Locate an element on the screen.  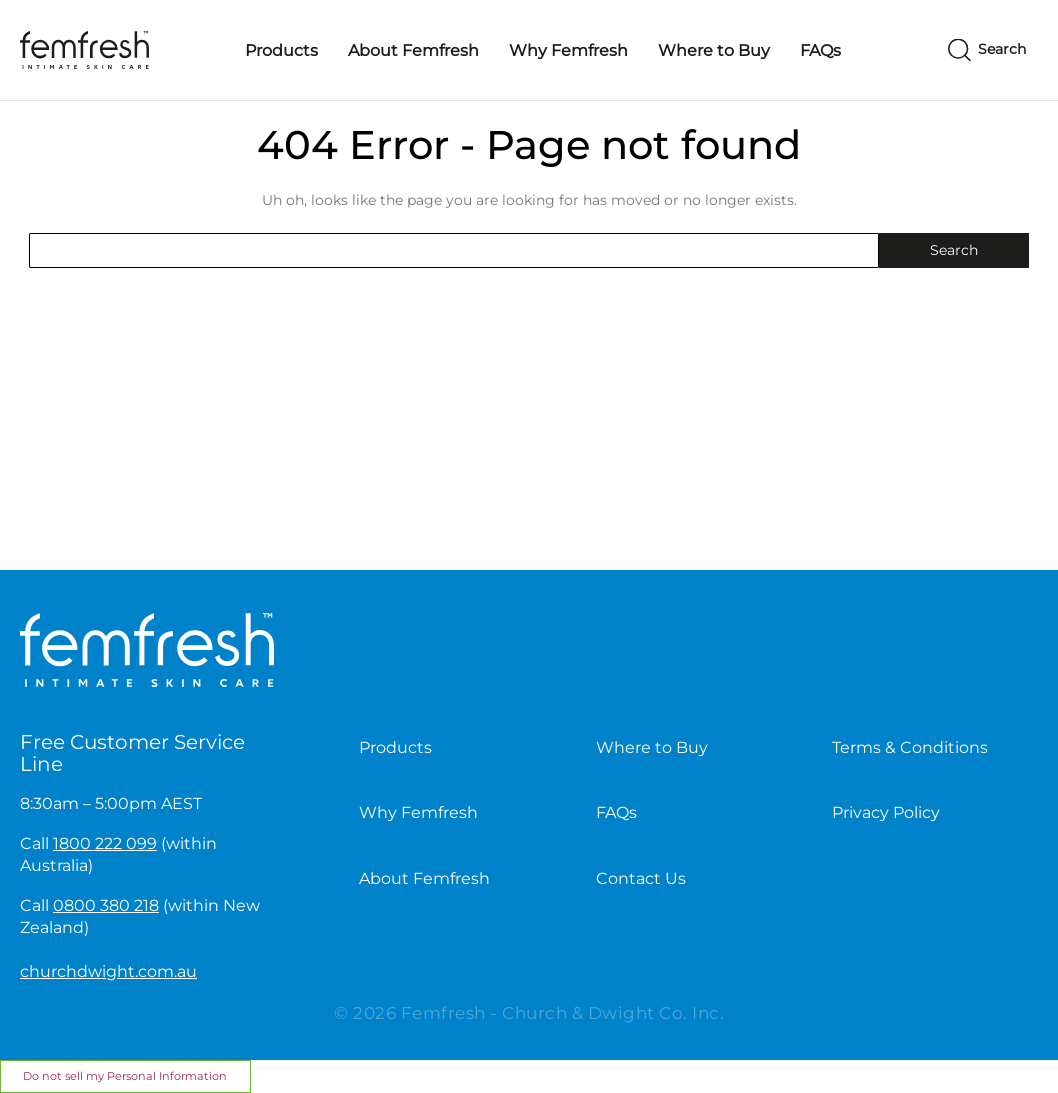
FAQs is located at coordinates (820, 50).